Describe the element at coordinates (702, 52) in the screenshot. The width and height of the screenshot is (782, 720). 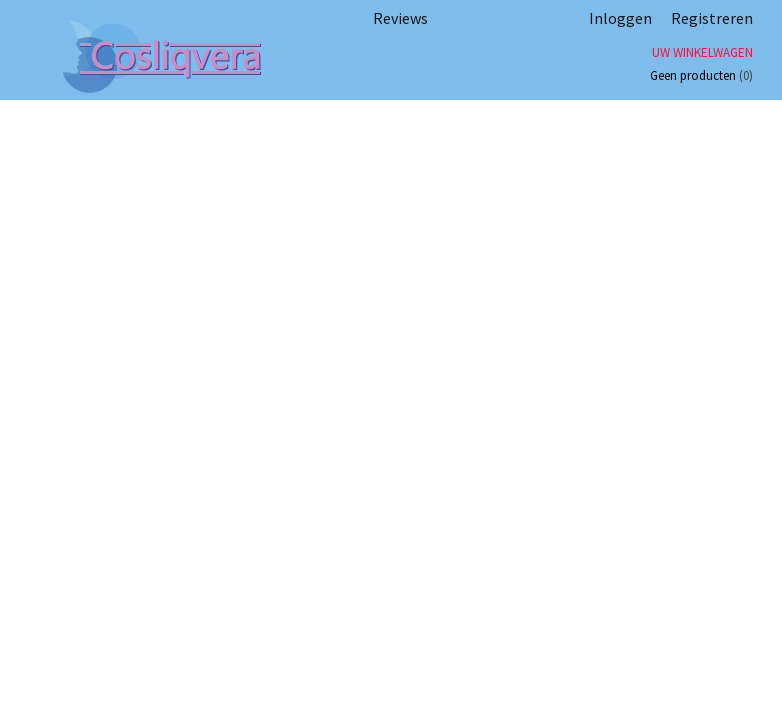
I see `Uw winkelwagen` at that location.